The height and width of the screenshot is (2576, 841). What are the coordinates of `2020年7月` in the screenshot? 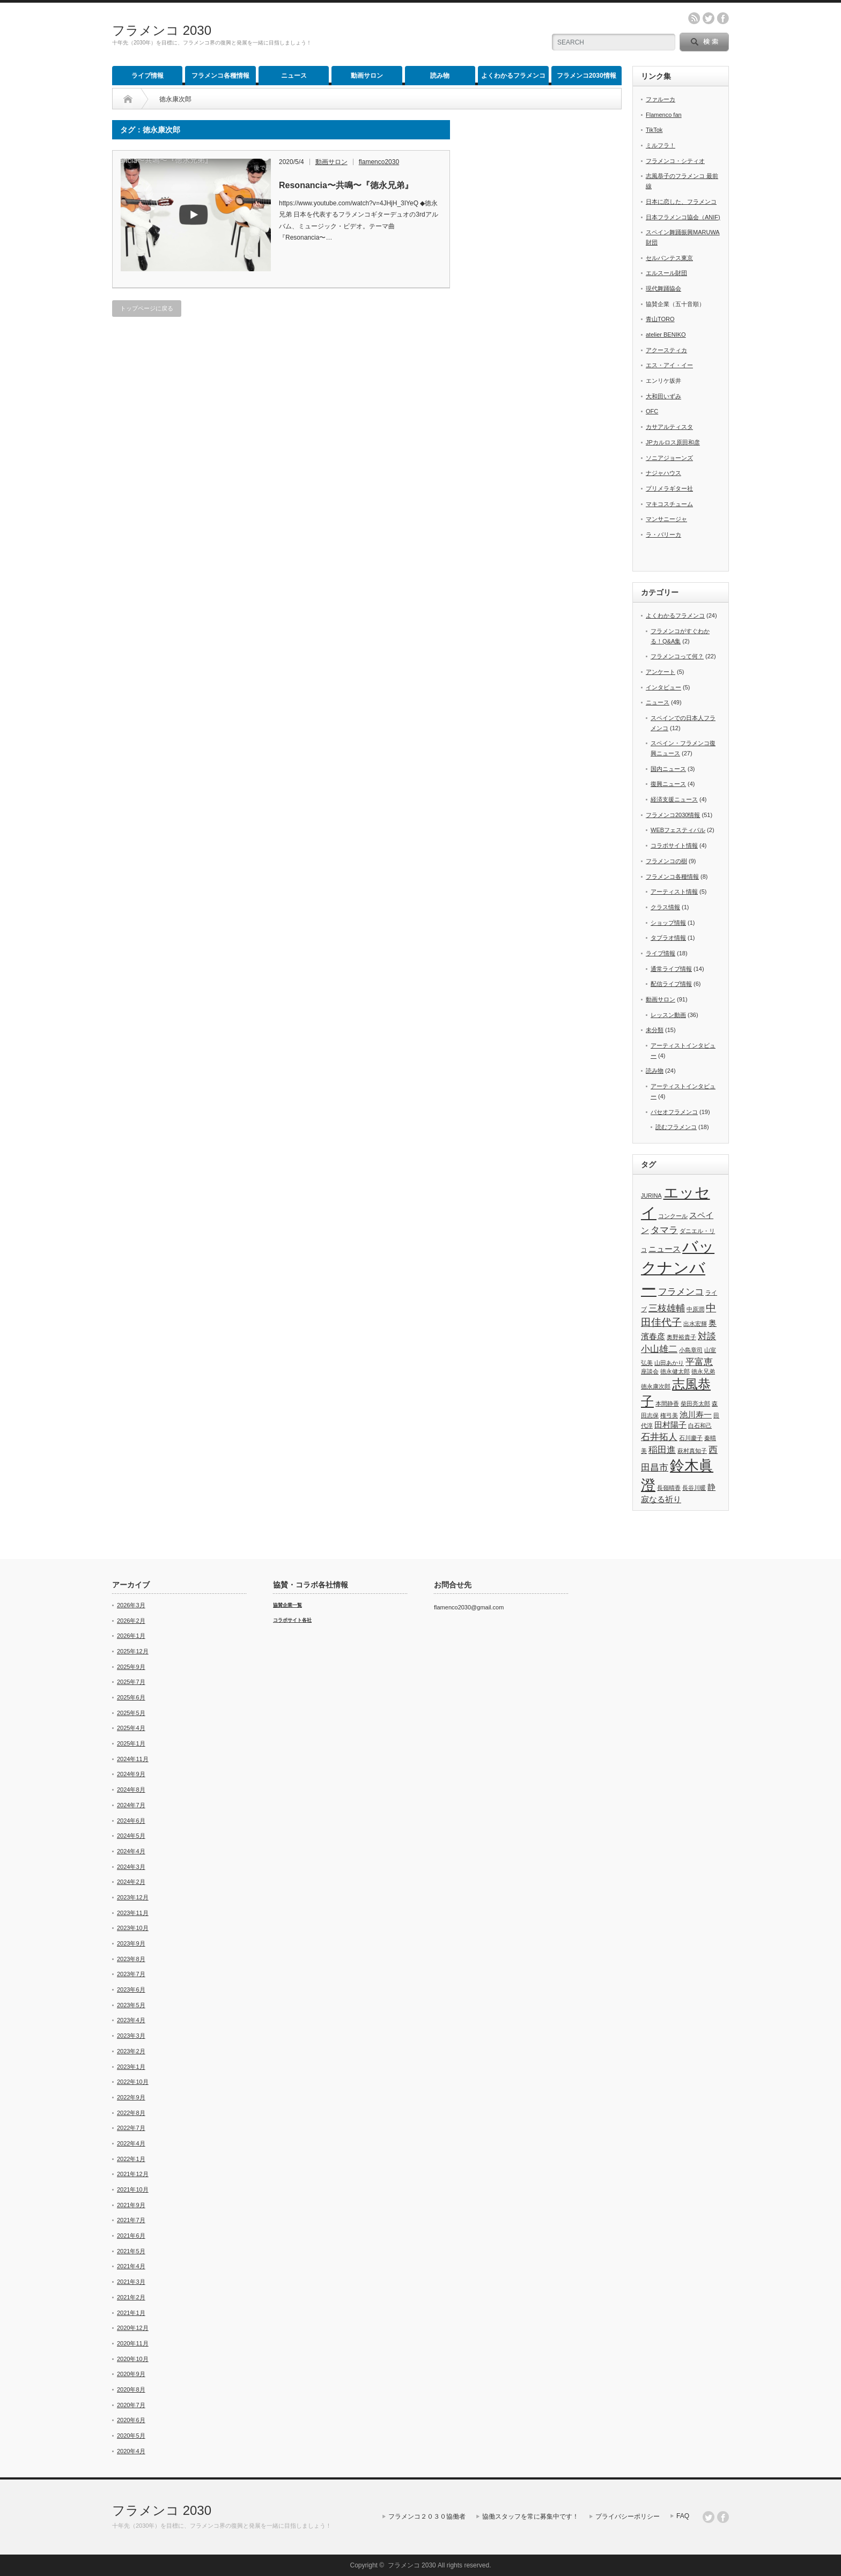 It's located at (131, 2405).